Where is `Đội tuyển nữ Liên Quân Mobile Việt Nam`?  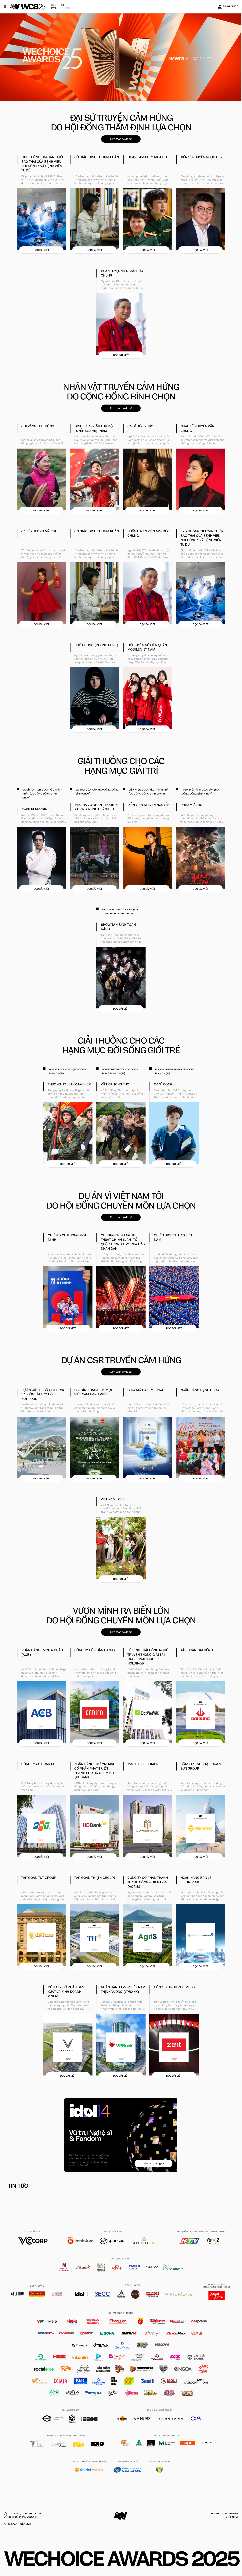 Đội tuyển nữ Liên Quân Mobile Việt Nam is located at coordinates (147, 647).